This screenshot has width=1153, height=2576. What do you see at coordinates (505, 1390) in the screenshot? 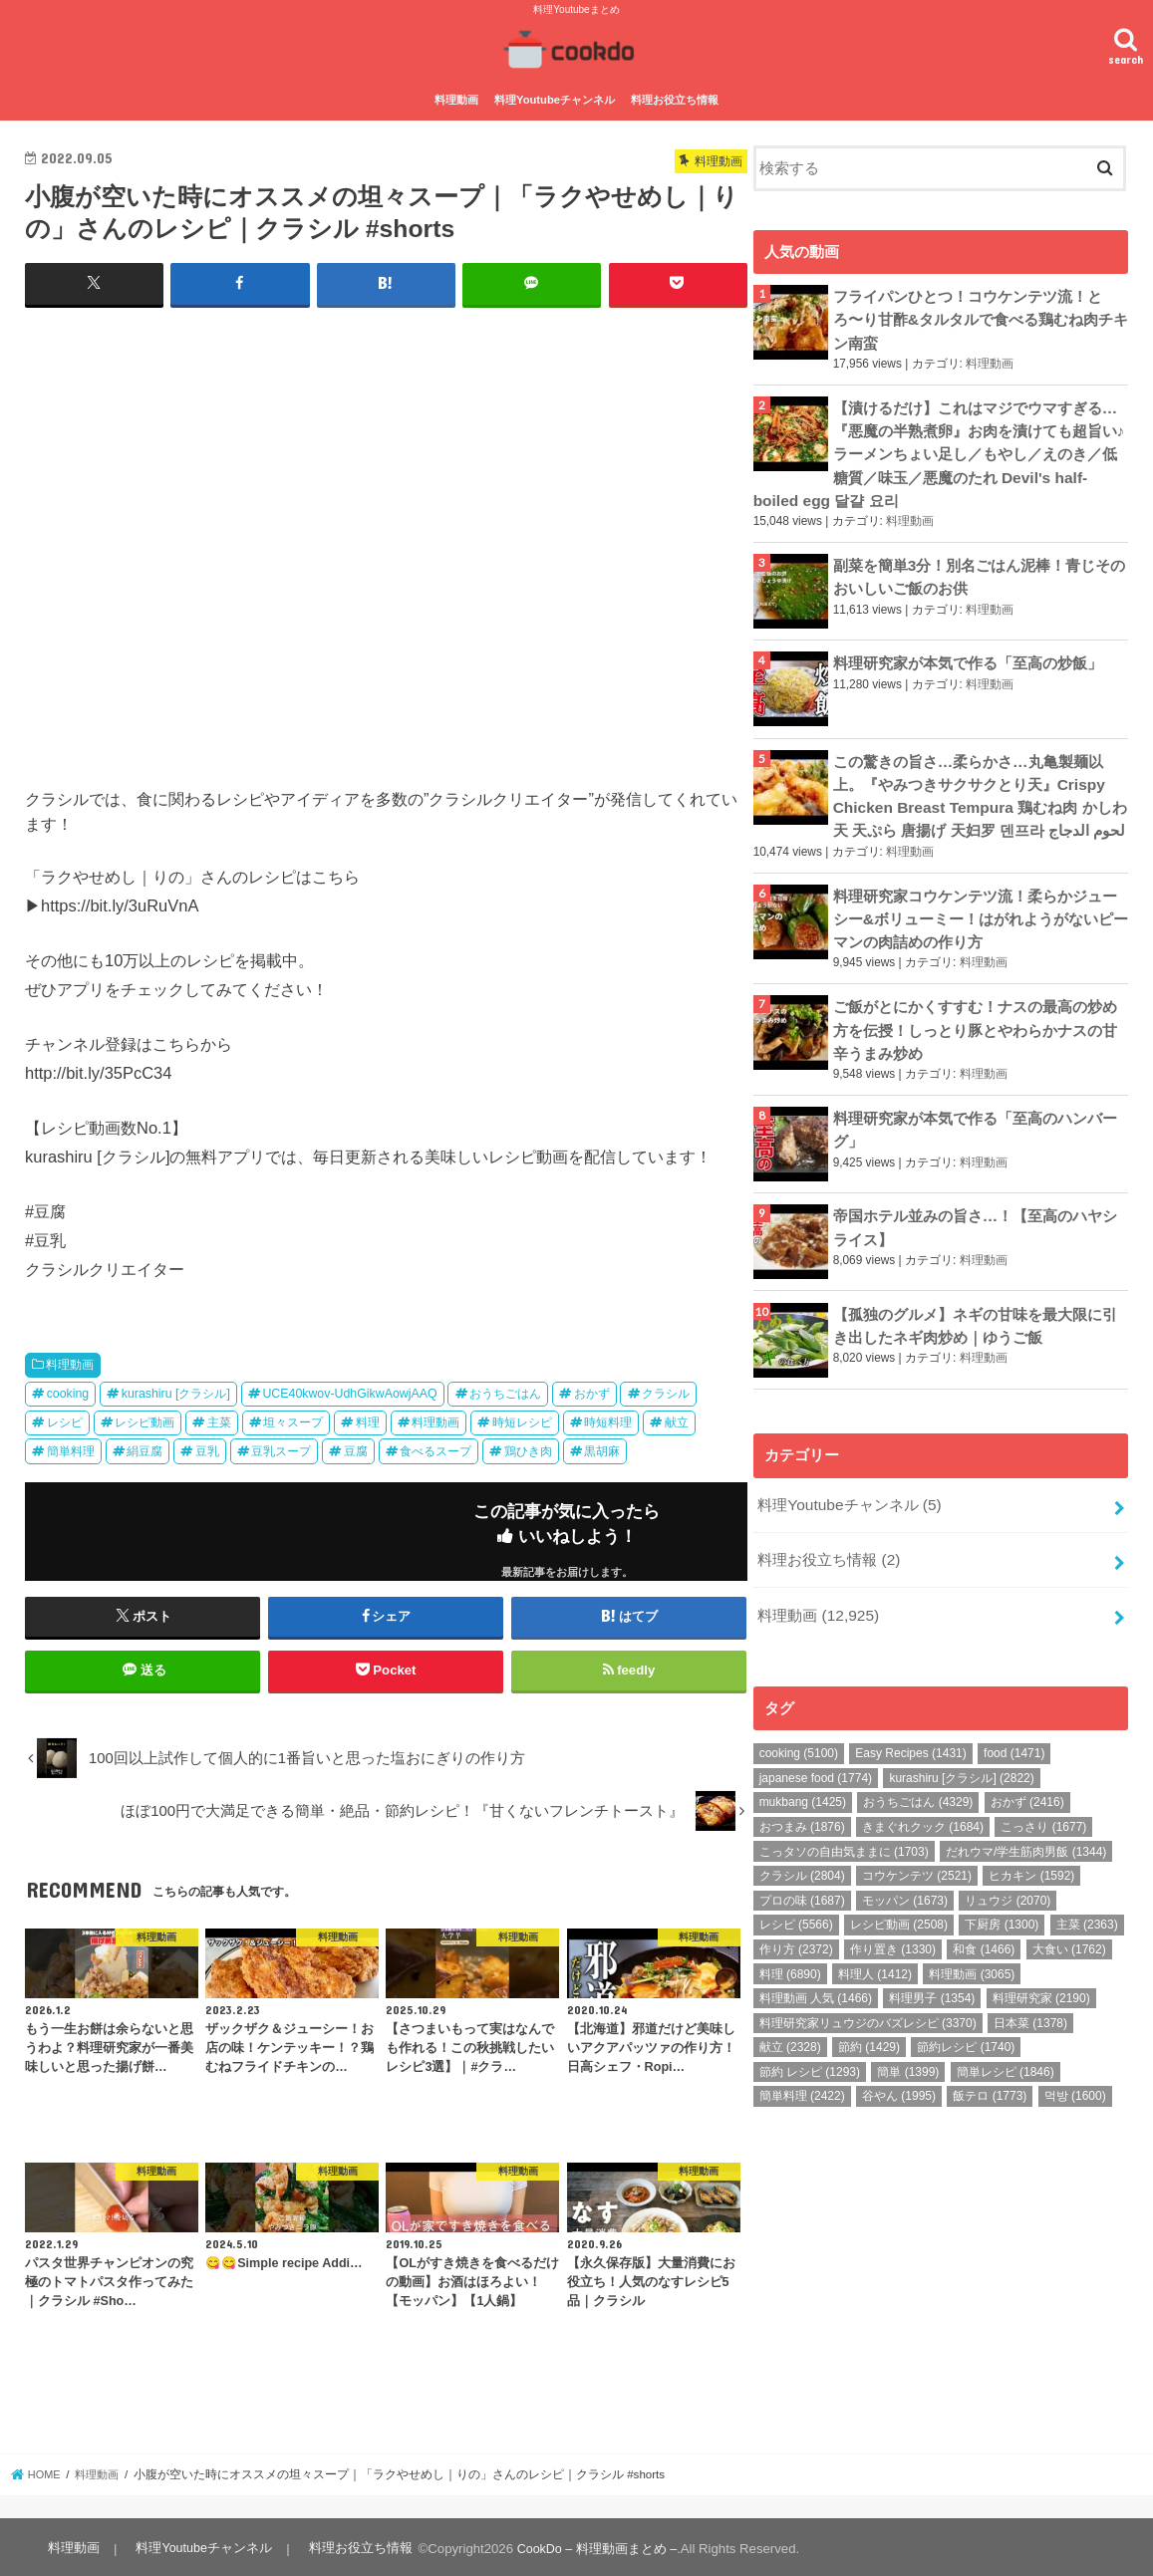
I see `おうちごはん` at bounding box center [505, 1390].